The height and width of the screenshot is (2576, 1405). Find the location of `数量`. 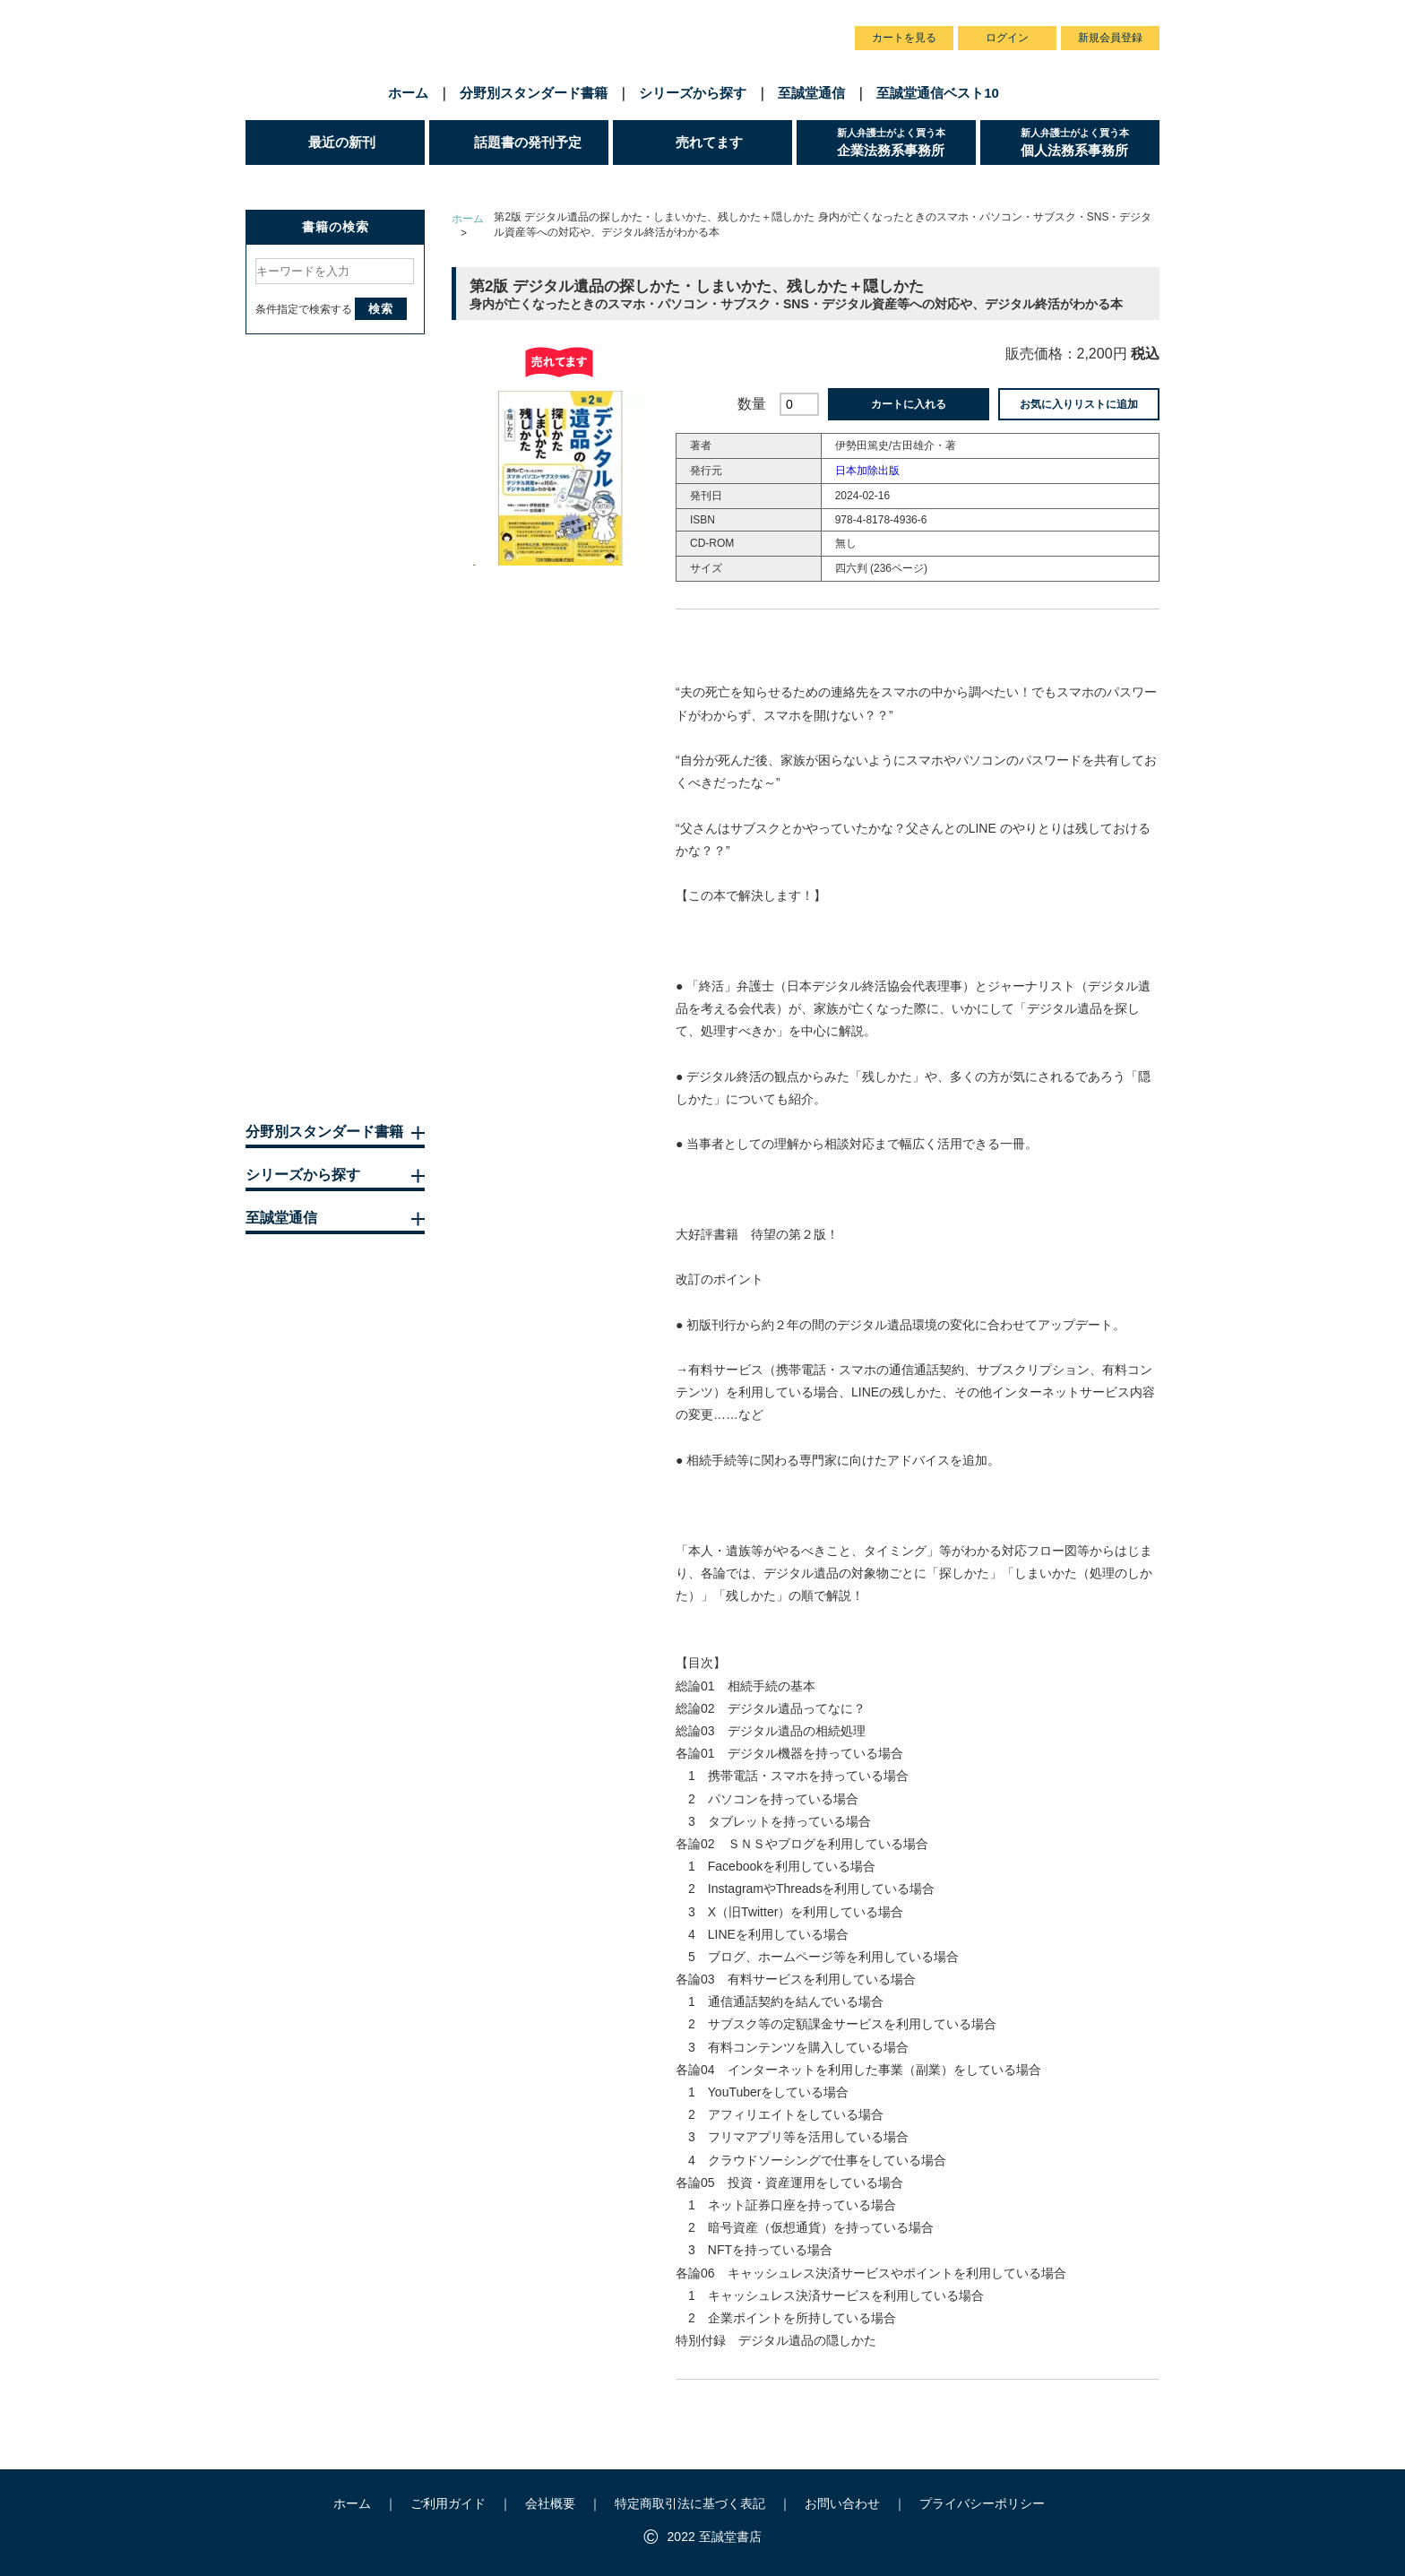

数量 is located at coordinates (751, 403).